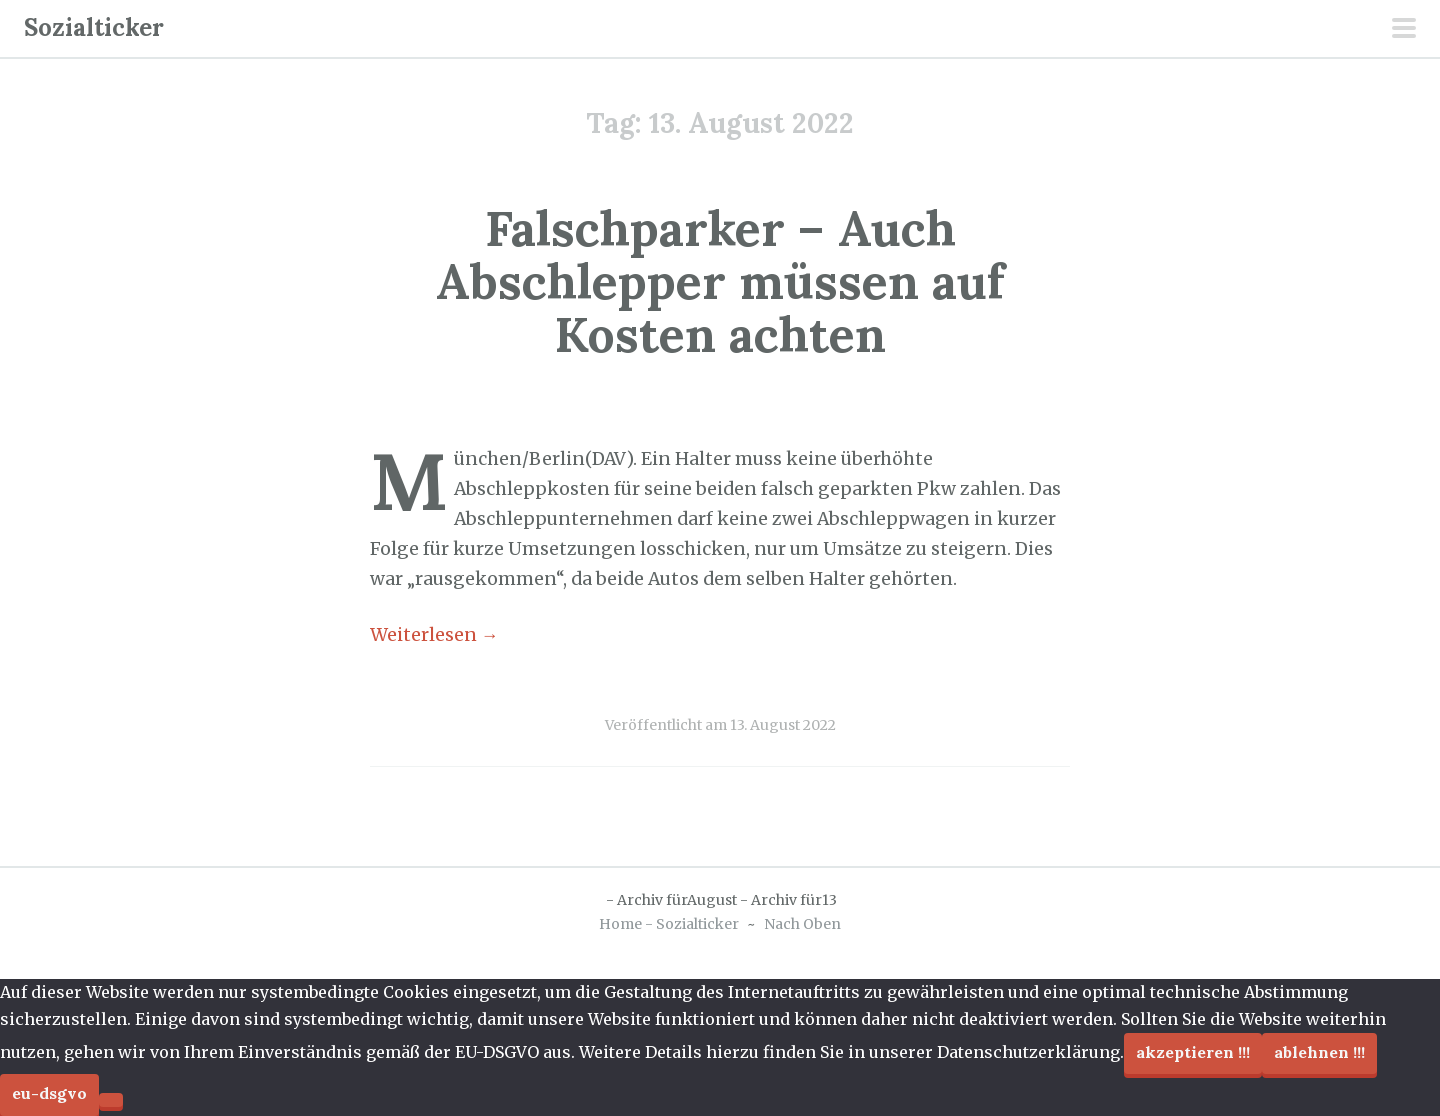 This screenshot has width=1440, height=1116. Describe the element at coordinates (434, 635) in the screenshot. I see `Weiterlesen` at that location.